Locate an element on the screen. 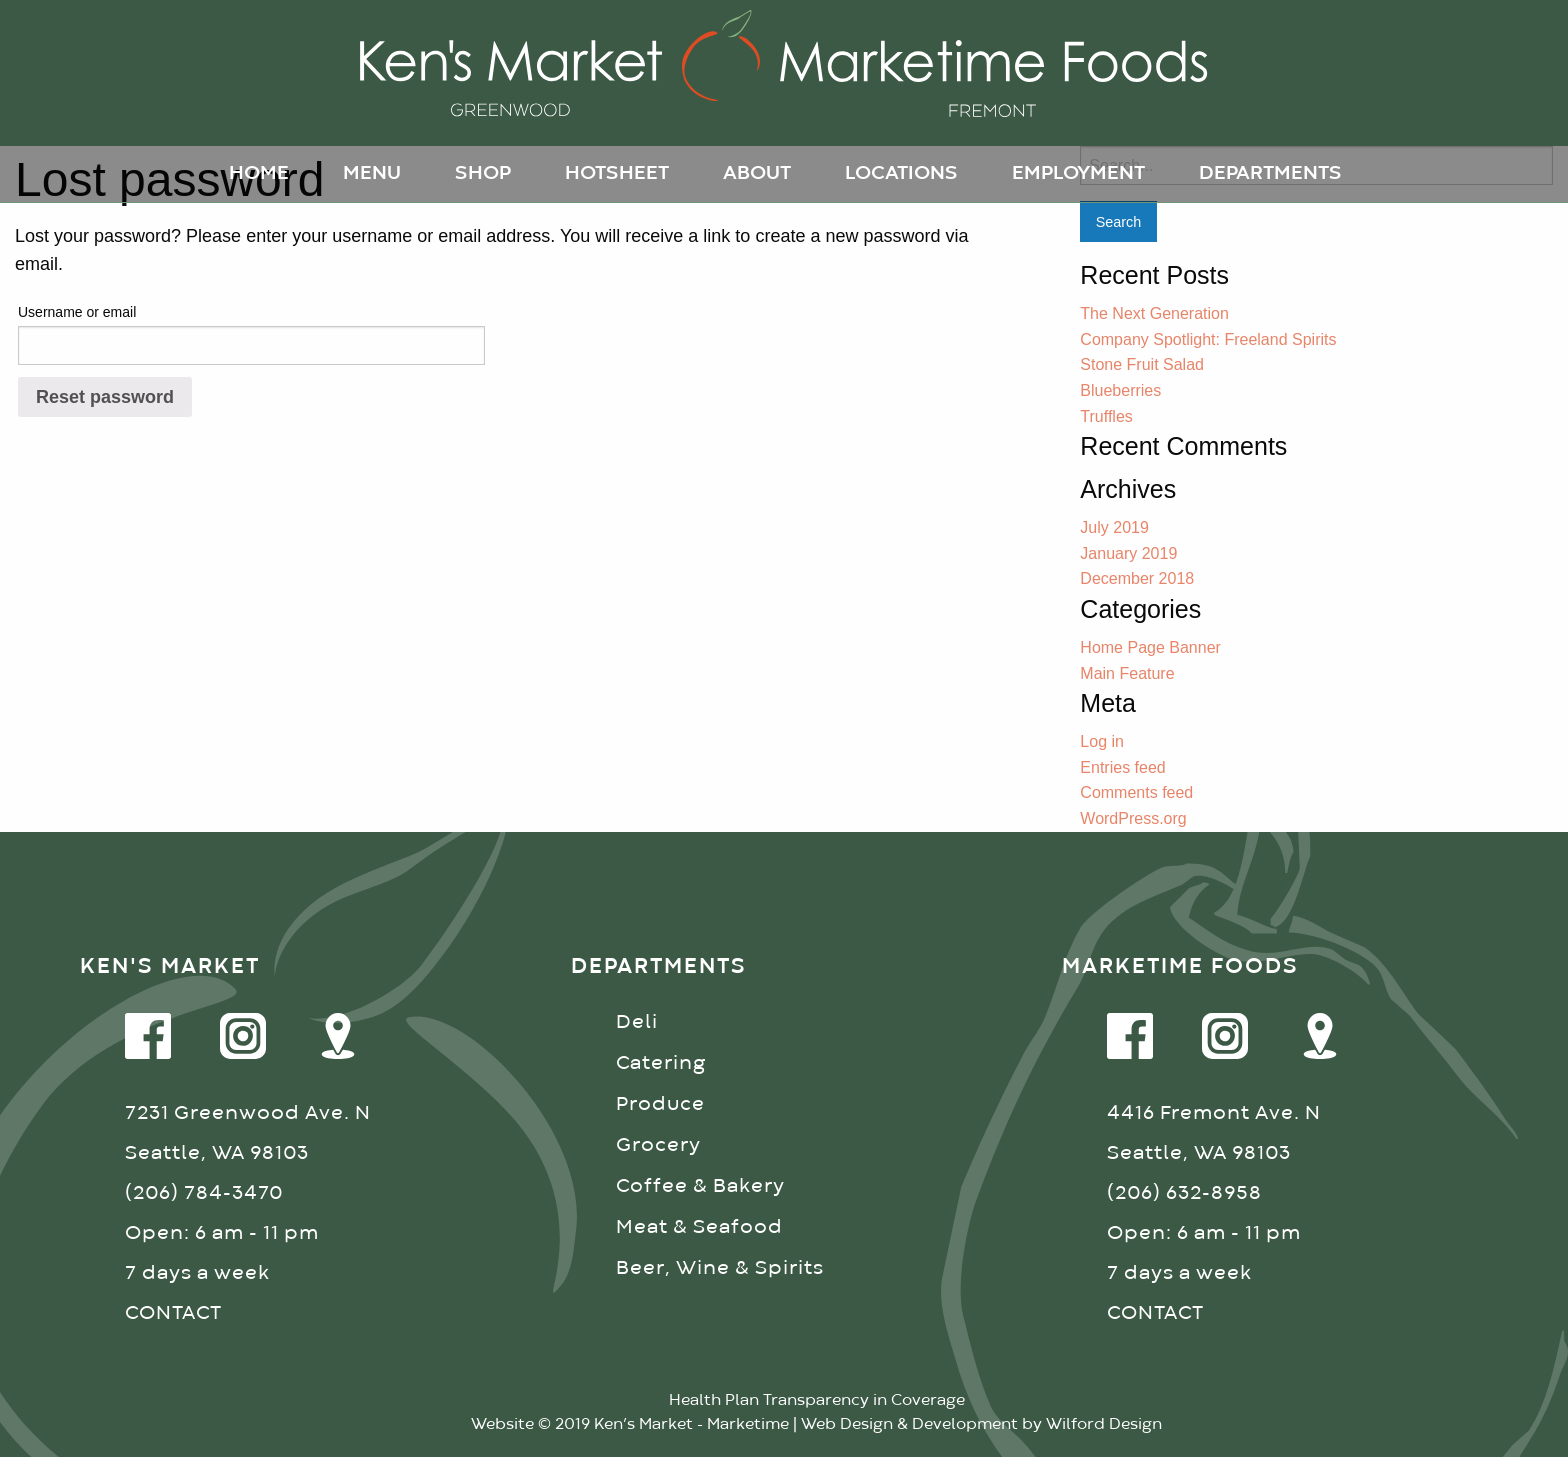  Meat & Seafood is located at coordinates (699, 1227).